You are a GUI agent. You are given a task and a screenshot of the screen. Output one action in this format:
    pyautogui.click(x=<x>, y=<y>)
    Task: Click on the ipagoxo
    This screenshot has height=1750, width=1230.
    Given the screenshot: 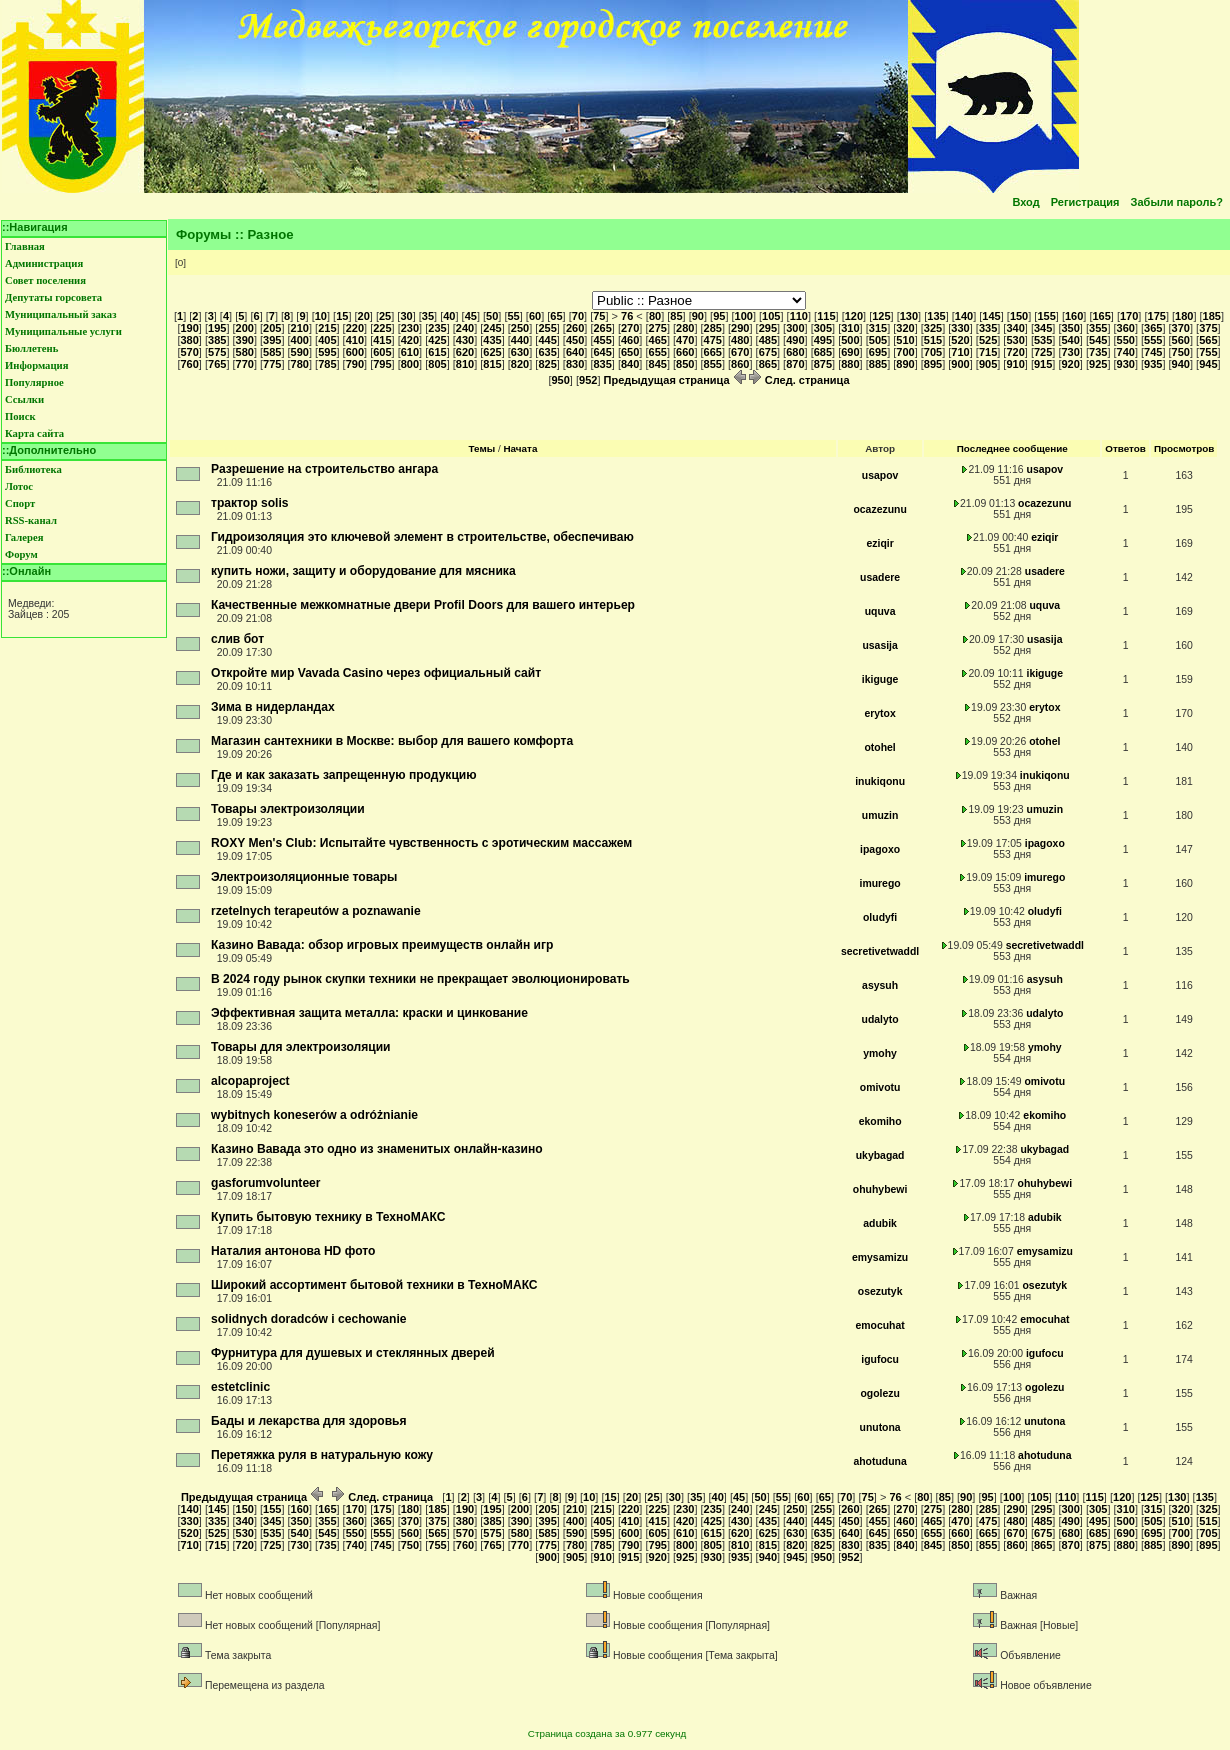 What is the action you would take?
    pyautogui.click(x=880, y=849)
    